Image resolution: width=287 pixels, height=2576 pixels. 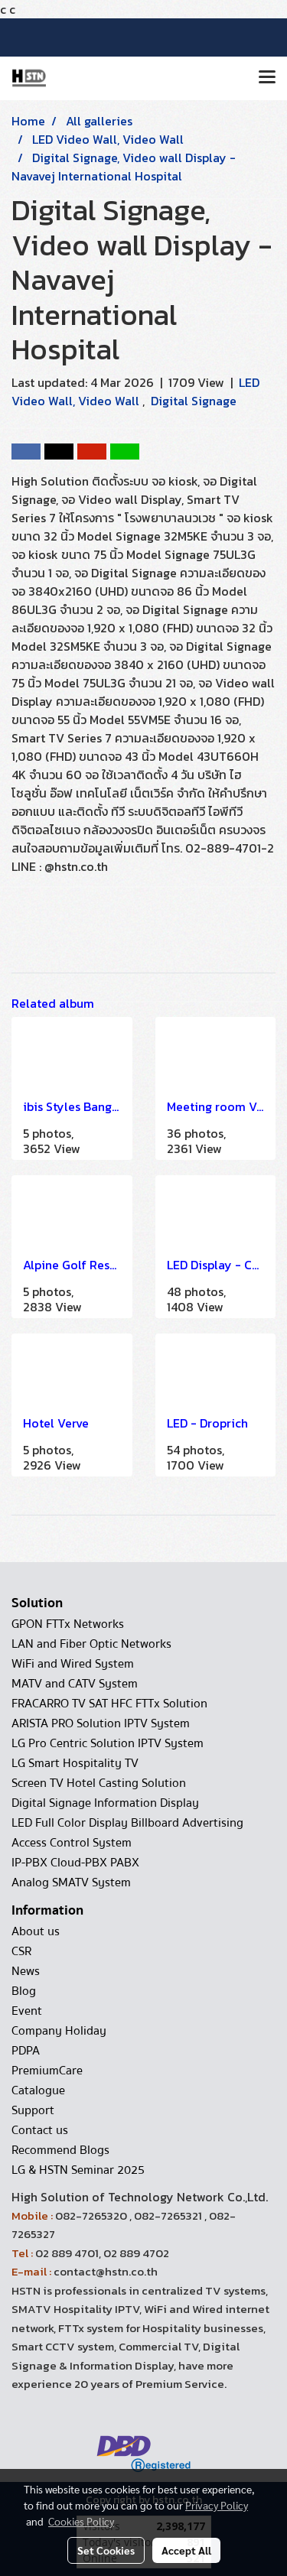 What do you see at coordinates (39, 2130) in the screenshot?
I see `Contact us` at bounding box center [39, 2130].